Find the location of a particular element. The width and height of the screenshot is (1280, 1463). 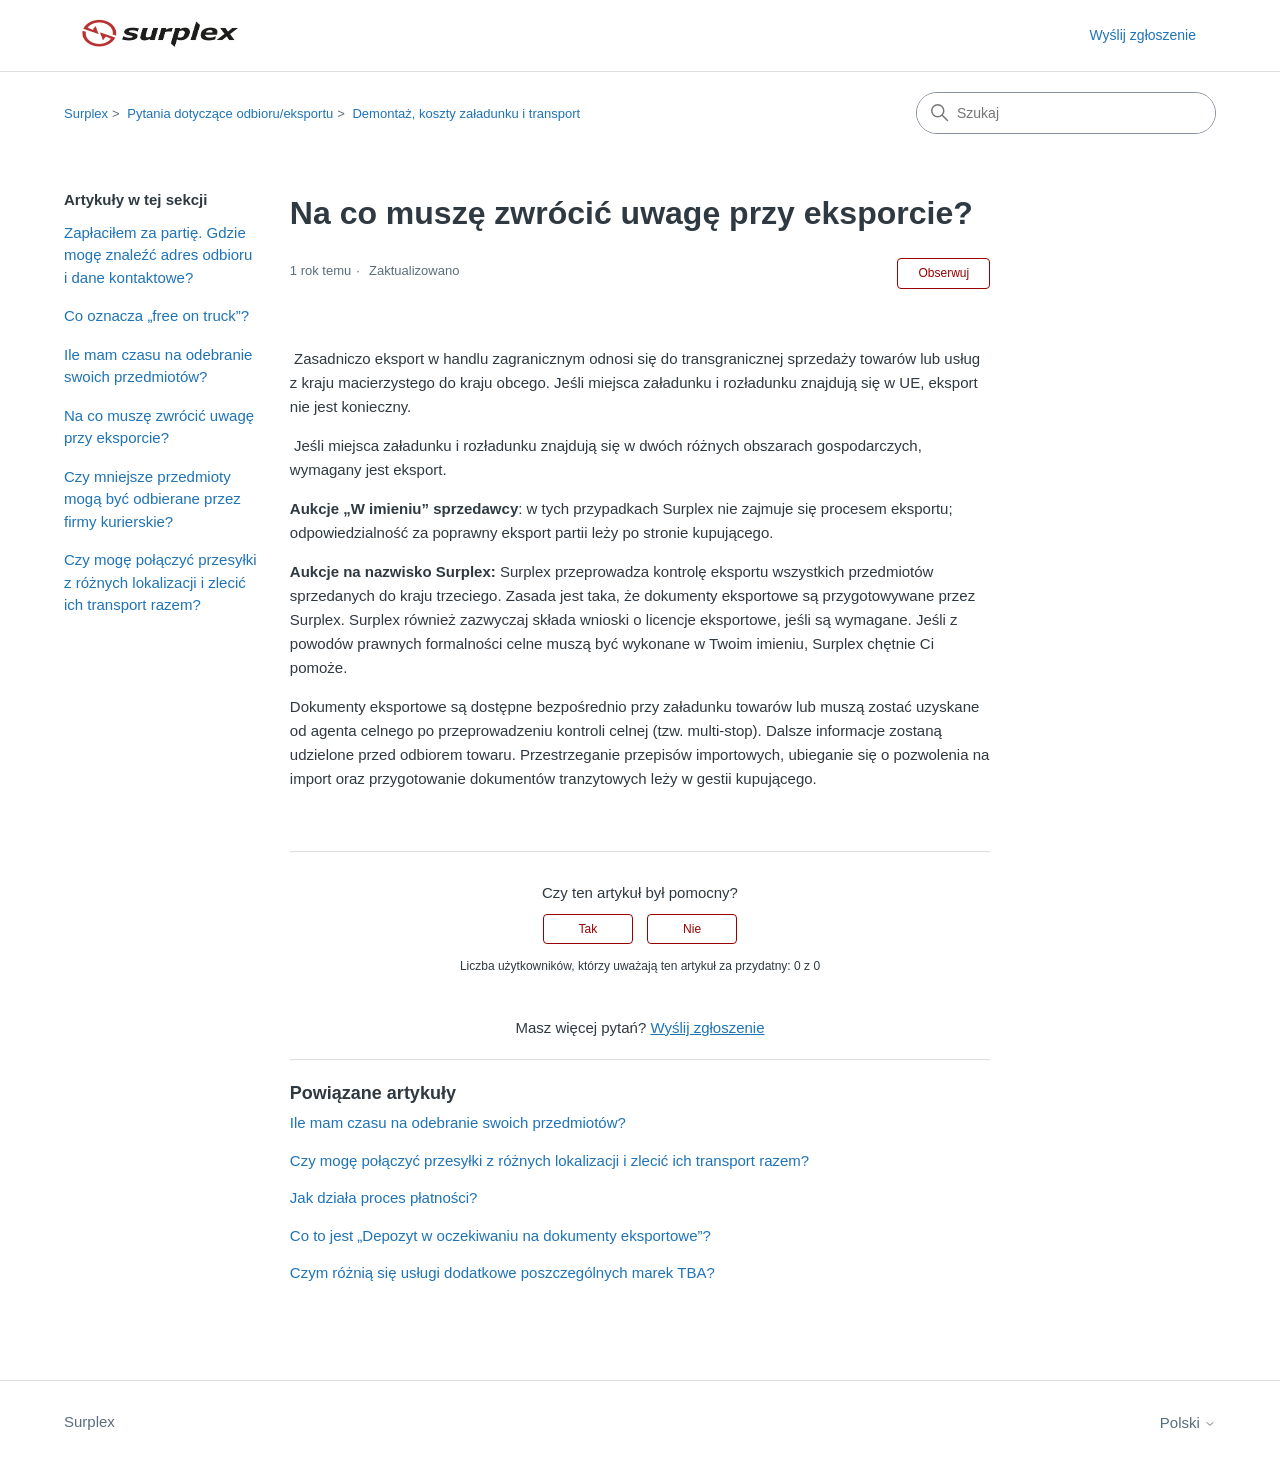

Obserwuj [Obserwuj Artykuł] is located at coordinates (943, 273).